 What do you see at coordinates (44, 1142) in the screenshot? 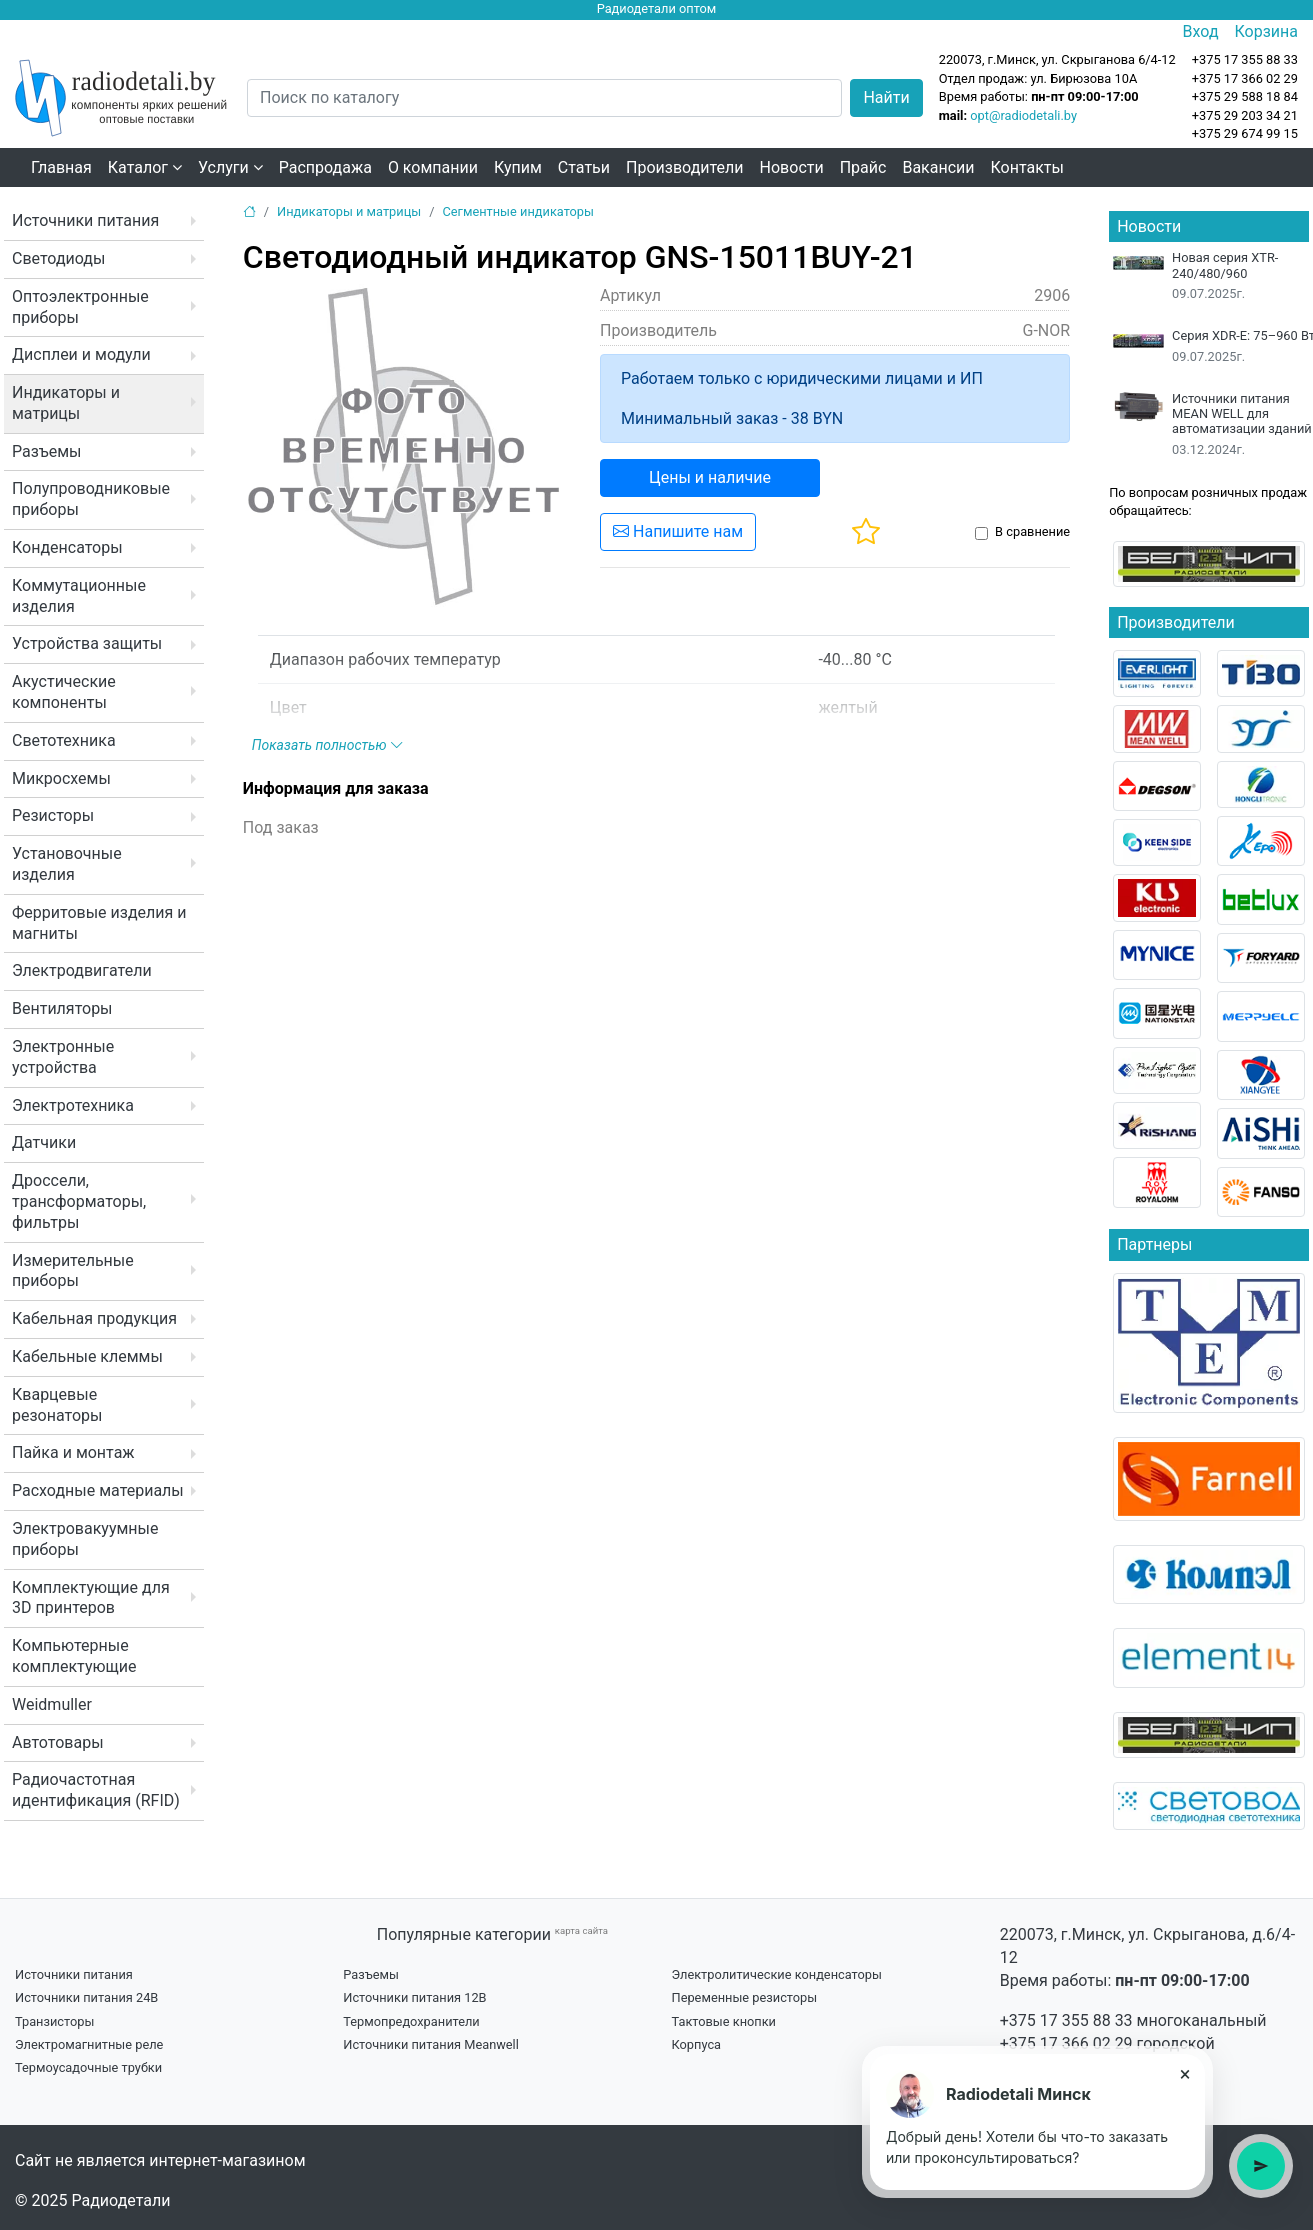
I see `Датчики` at bounding box center [44, 1142].